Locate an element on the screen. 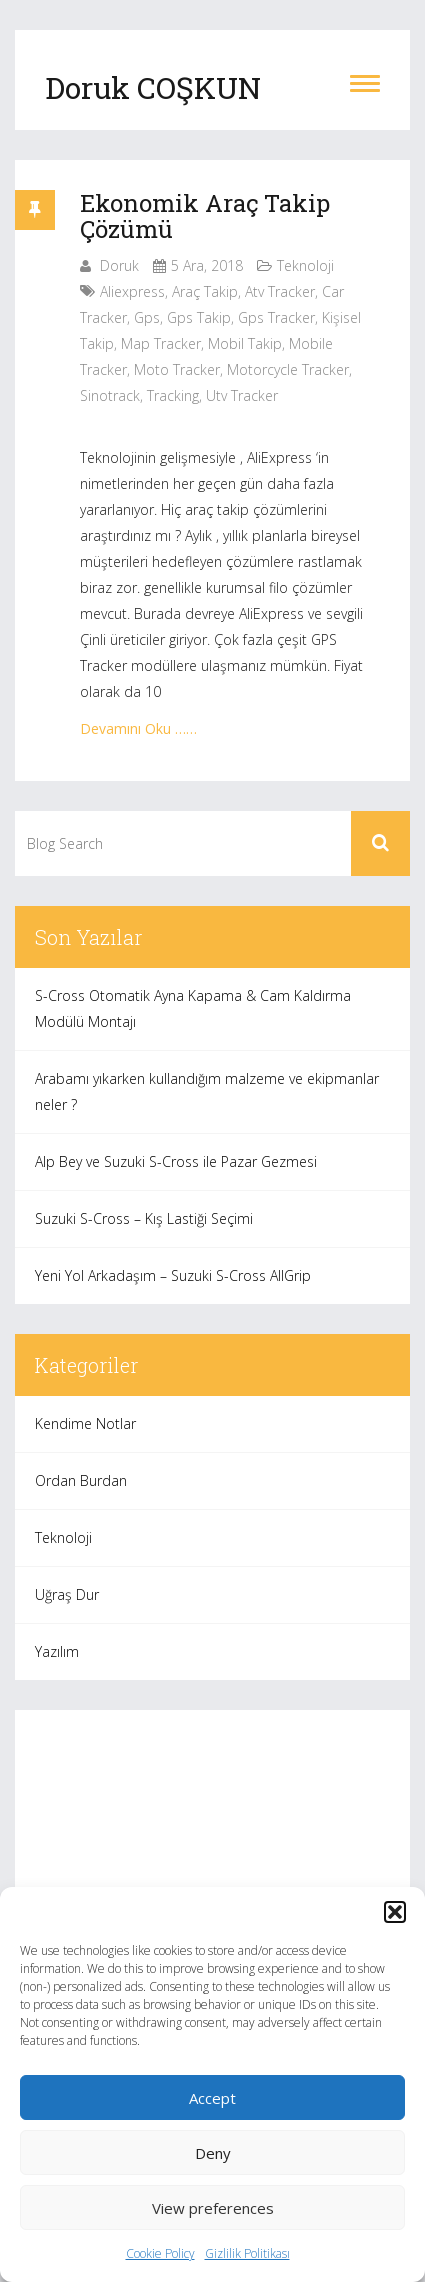 This screenshot has height=2282, width=425. View preferences is located at coordinates (213, 2208).